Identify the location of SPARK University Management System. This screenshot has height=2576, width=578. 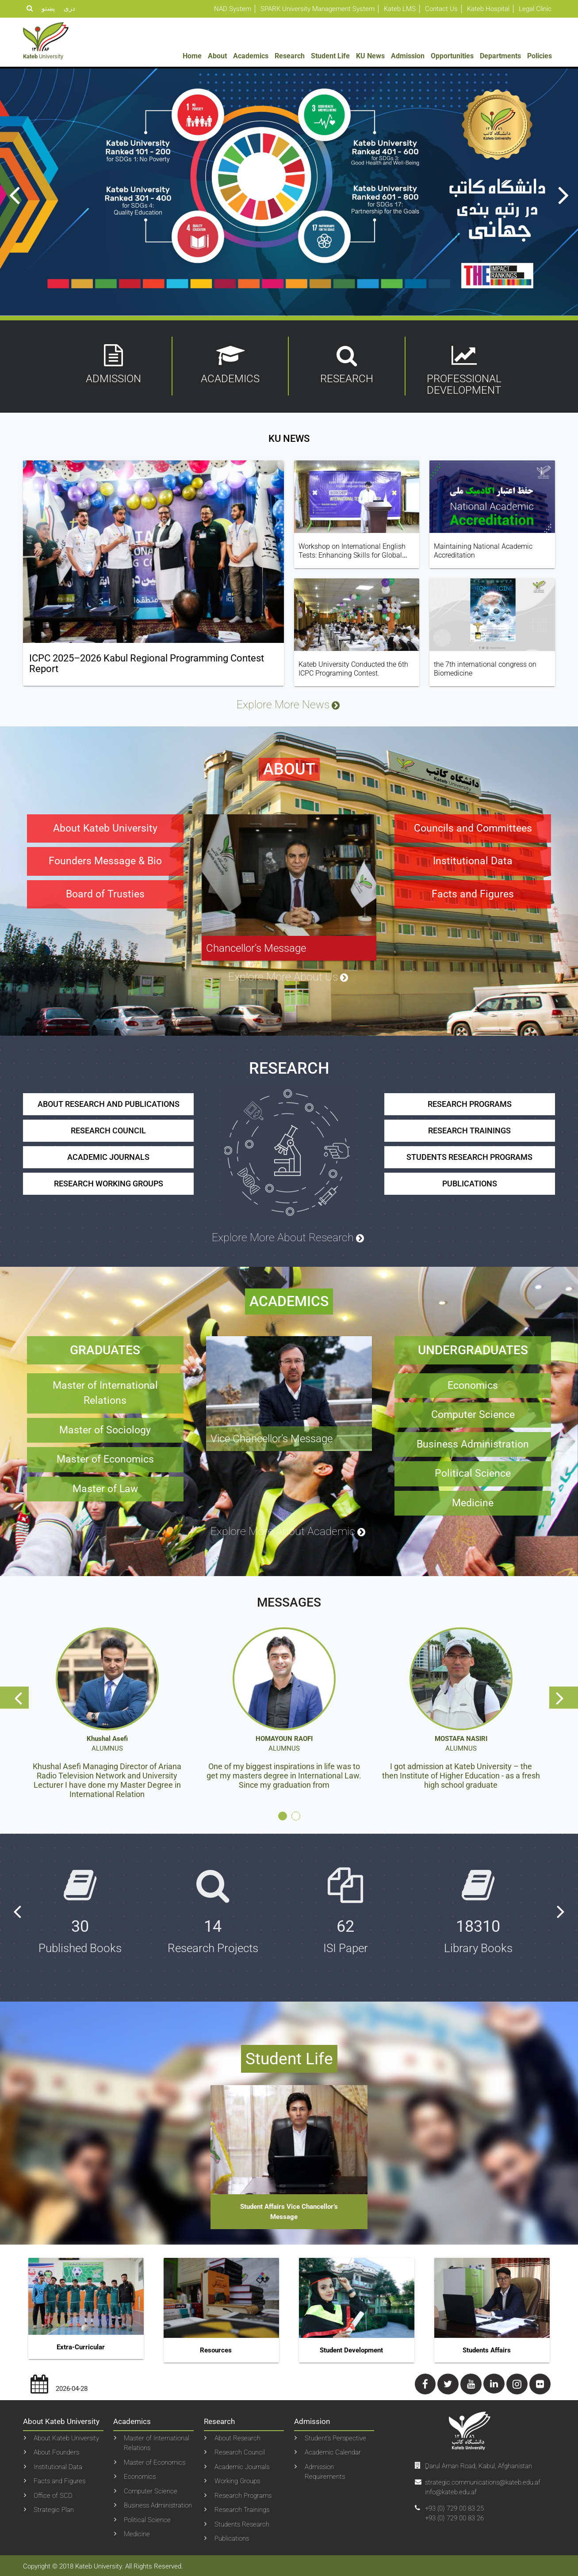
(317, 9).